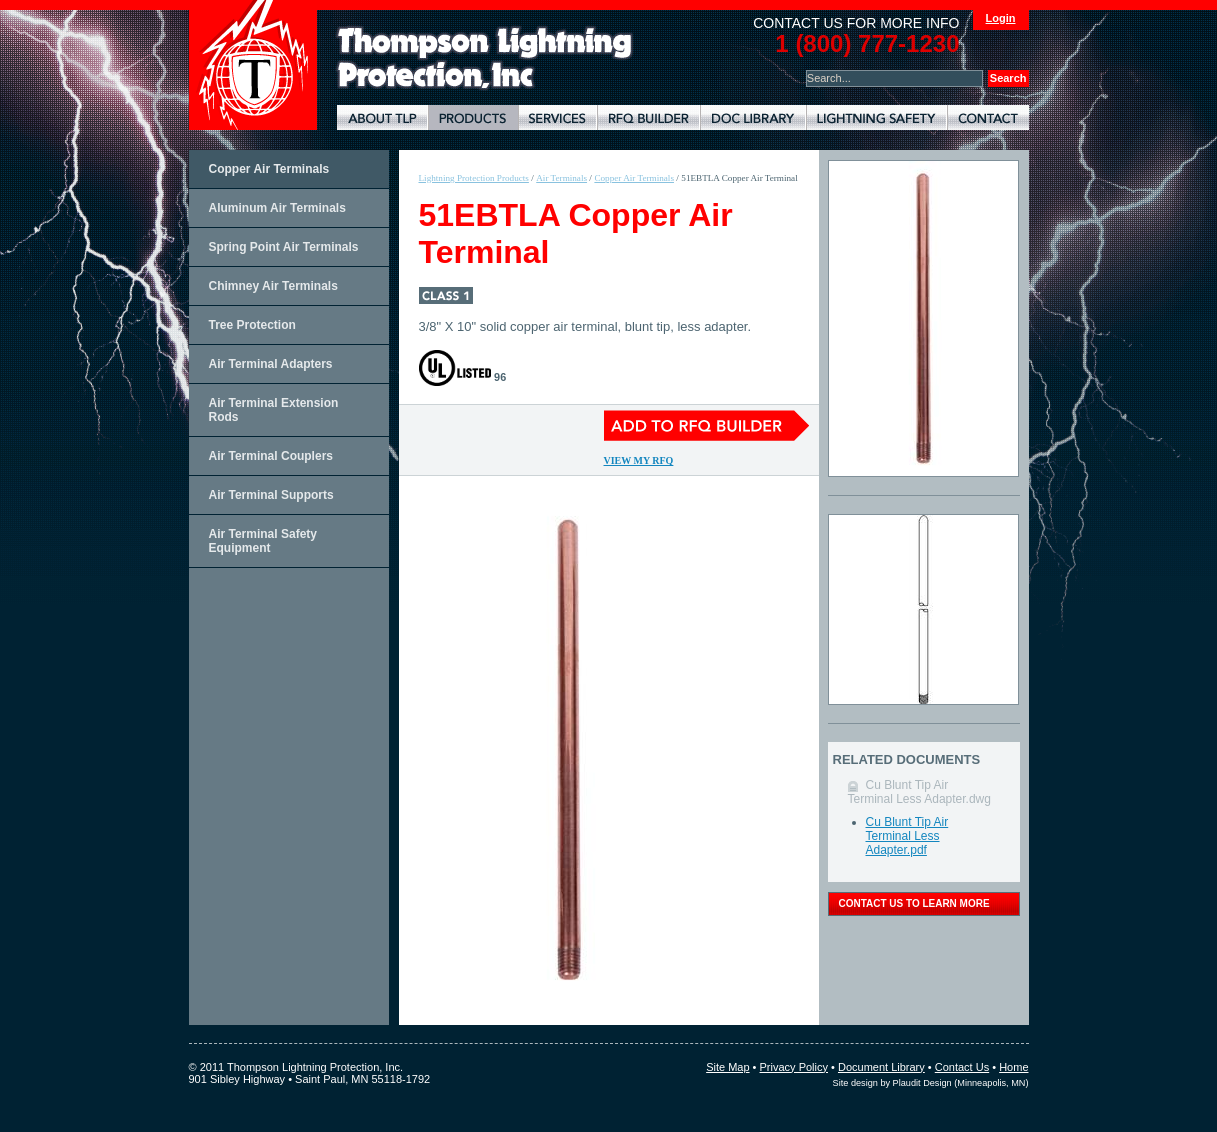 The image size is (1217, 1132). I want to click on Cu Blunt Tip Air Terminal Less Adapter.dwg, so click(919, 792).